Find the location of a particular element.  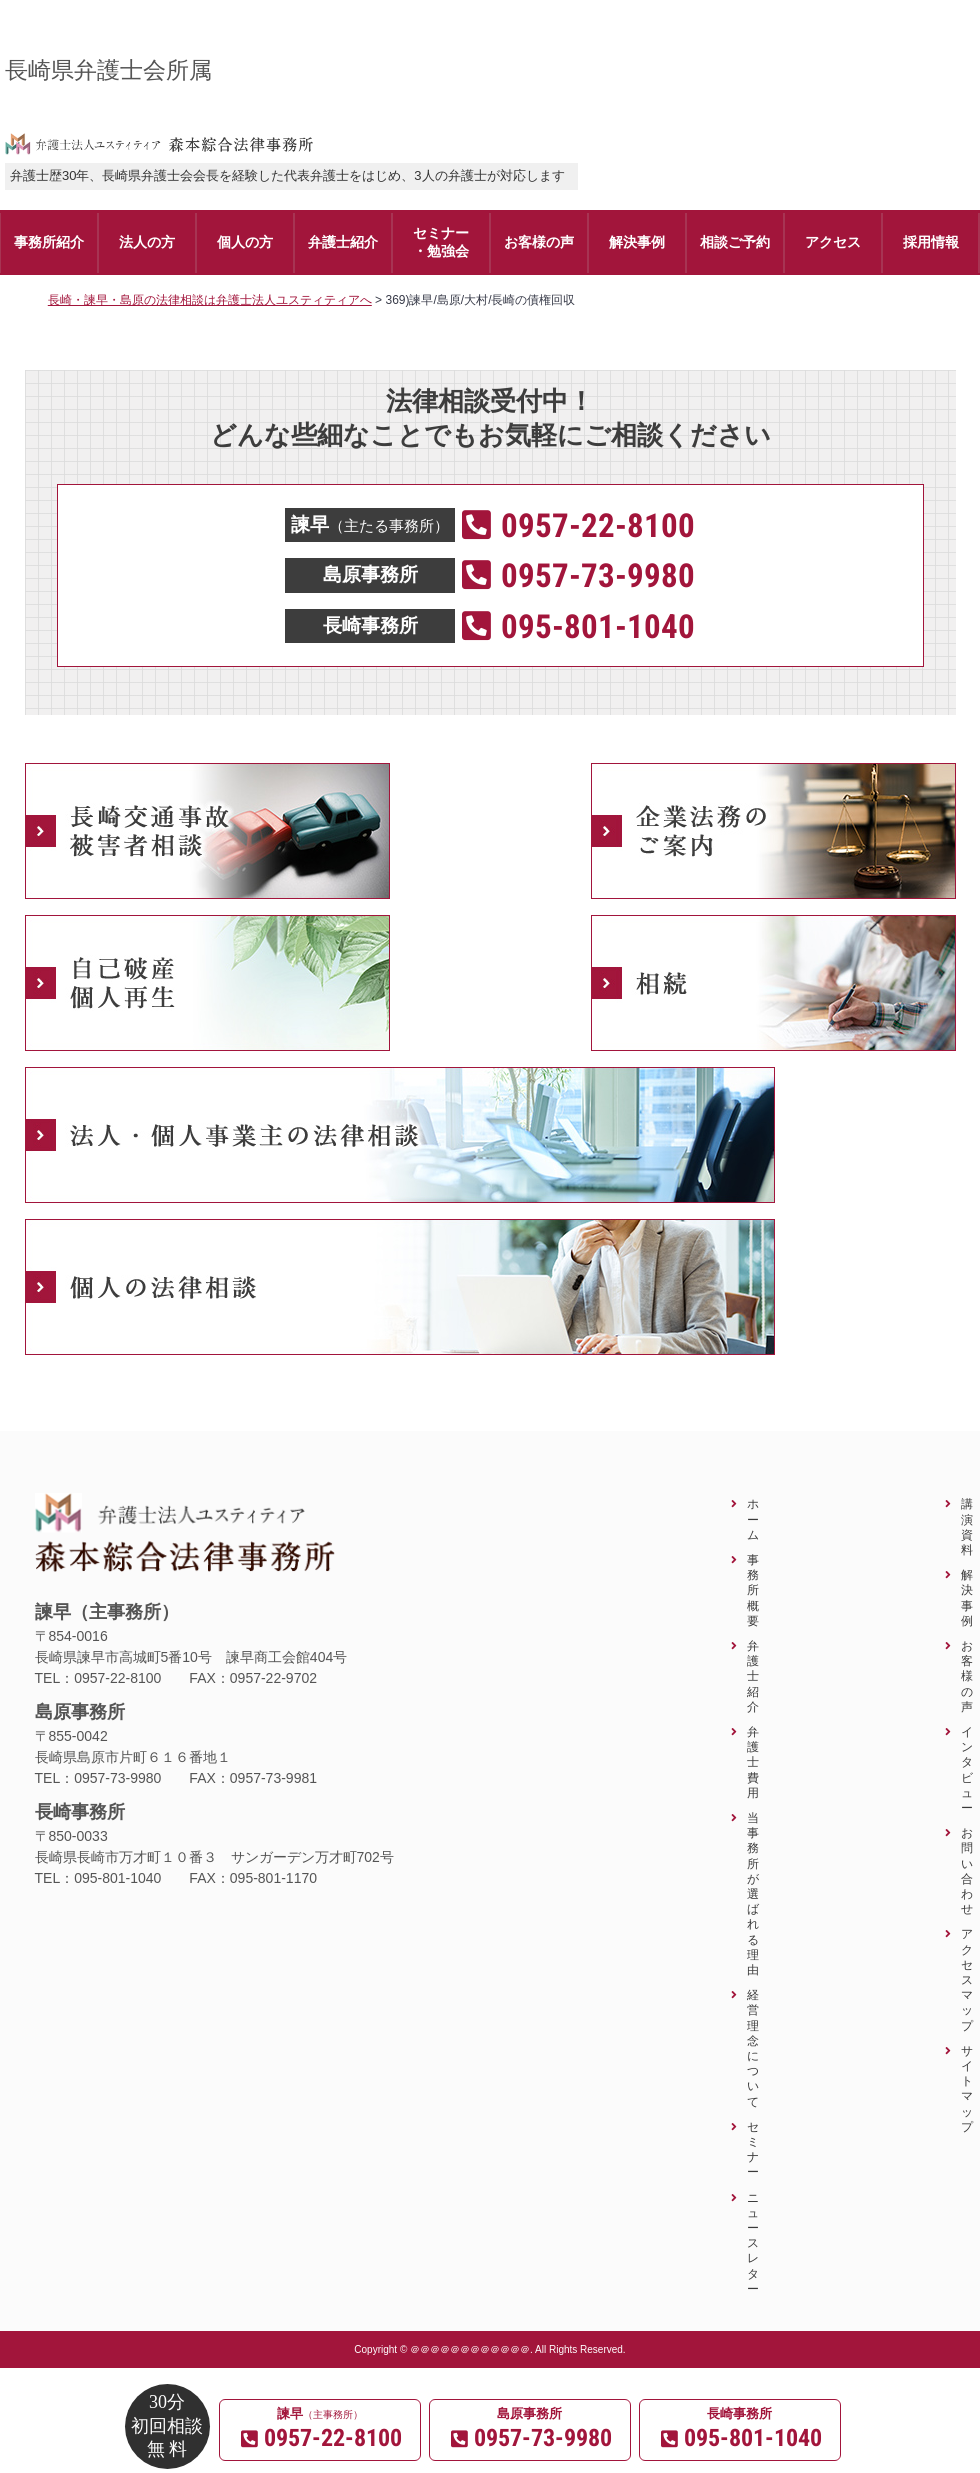

インタビュー is located at coordinates (967, 1769).